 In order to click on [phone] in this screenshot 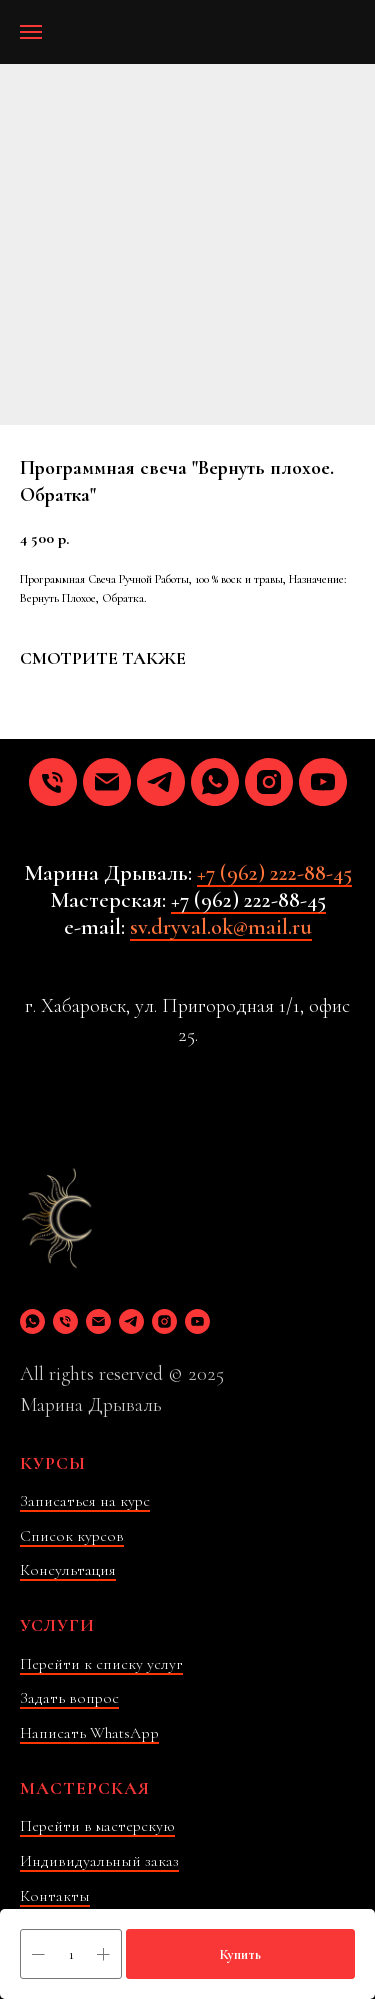, I will do `click(53, 782)`.